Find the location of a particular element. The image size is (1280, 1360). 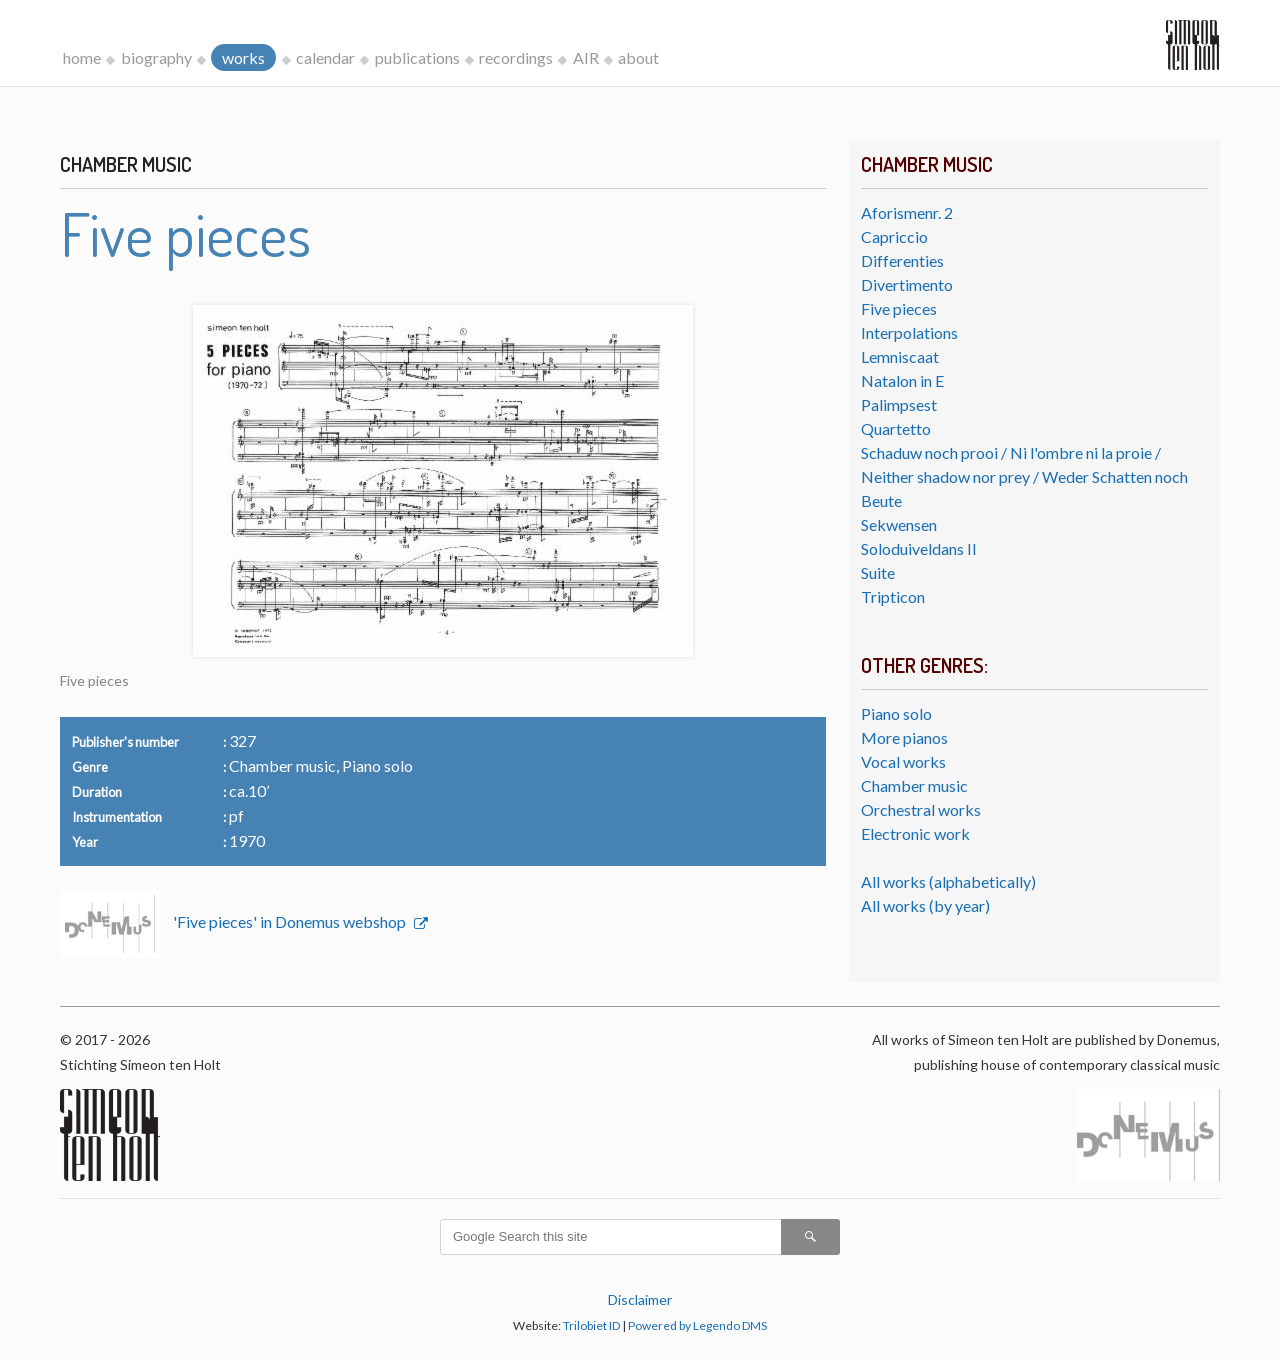

All works (alphabetically) is located at coordinates (948, 881).